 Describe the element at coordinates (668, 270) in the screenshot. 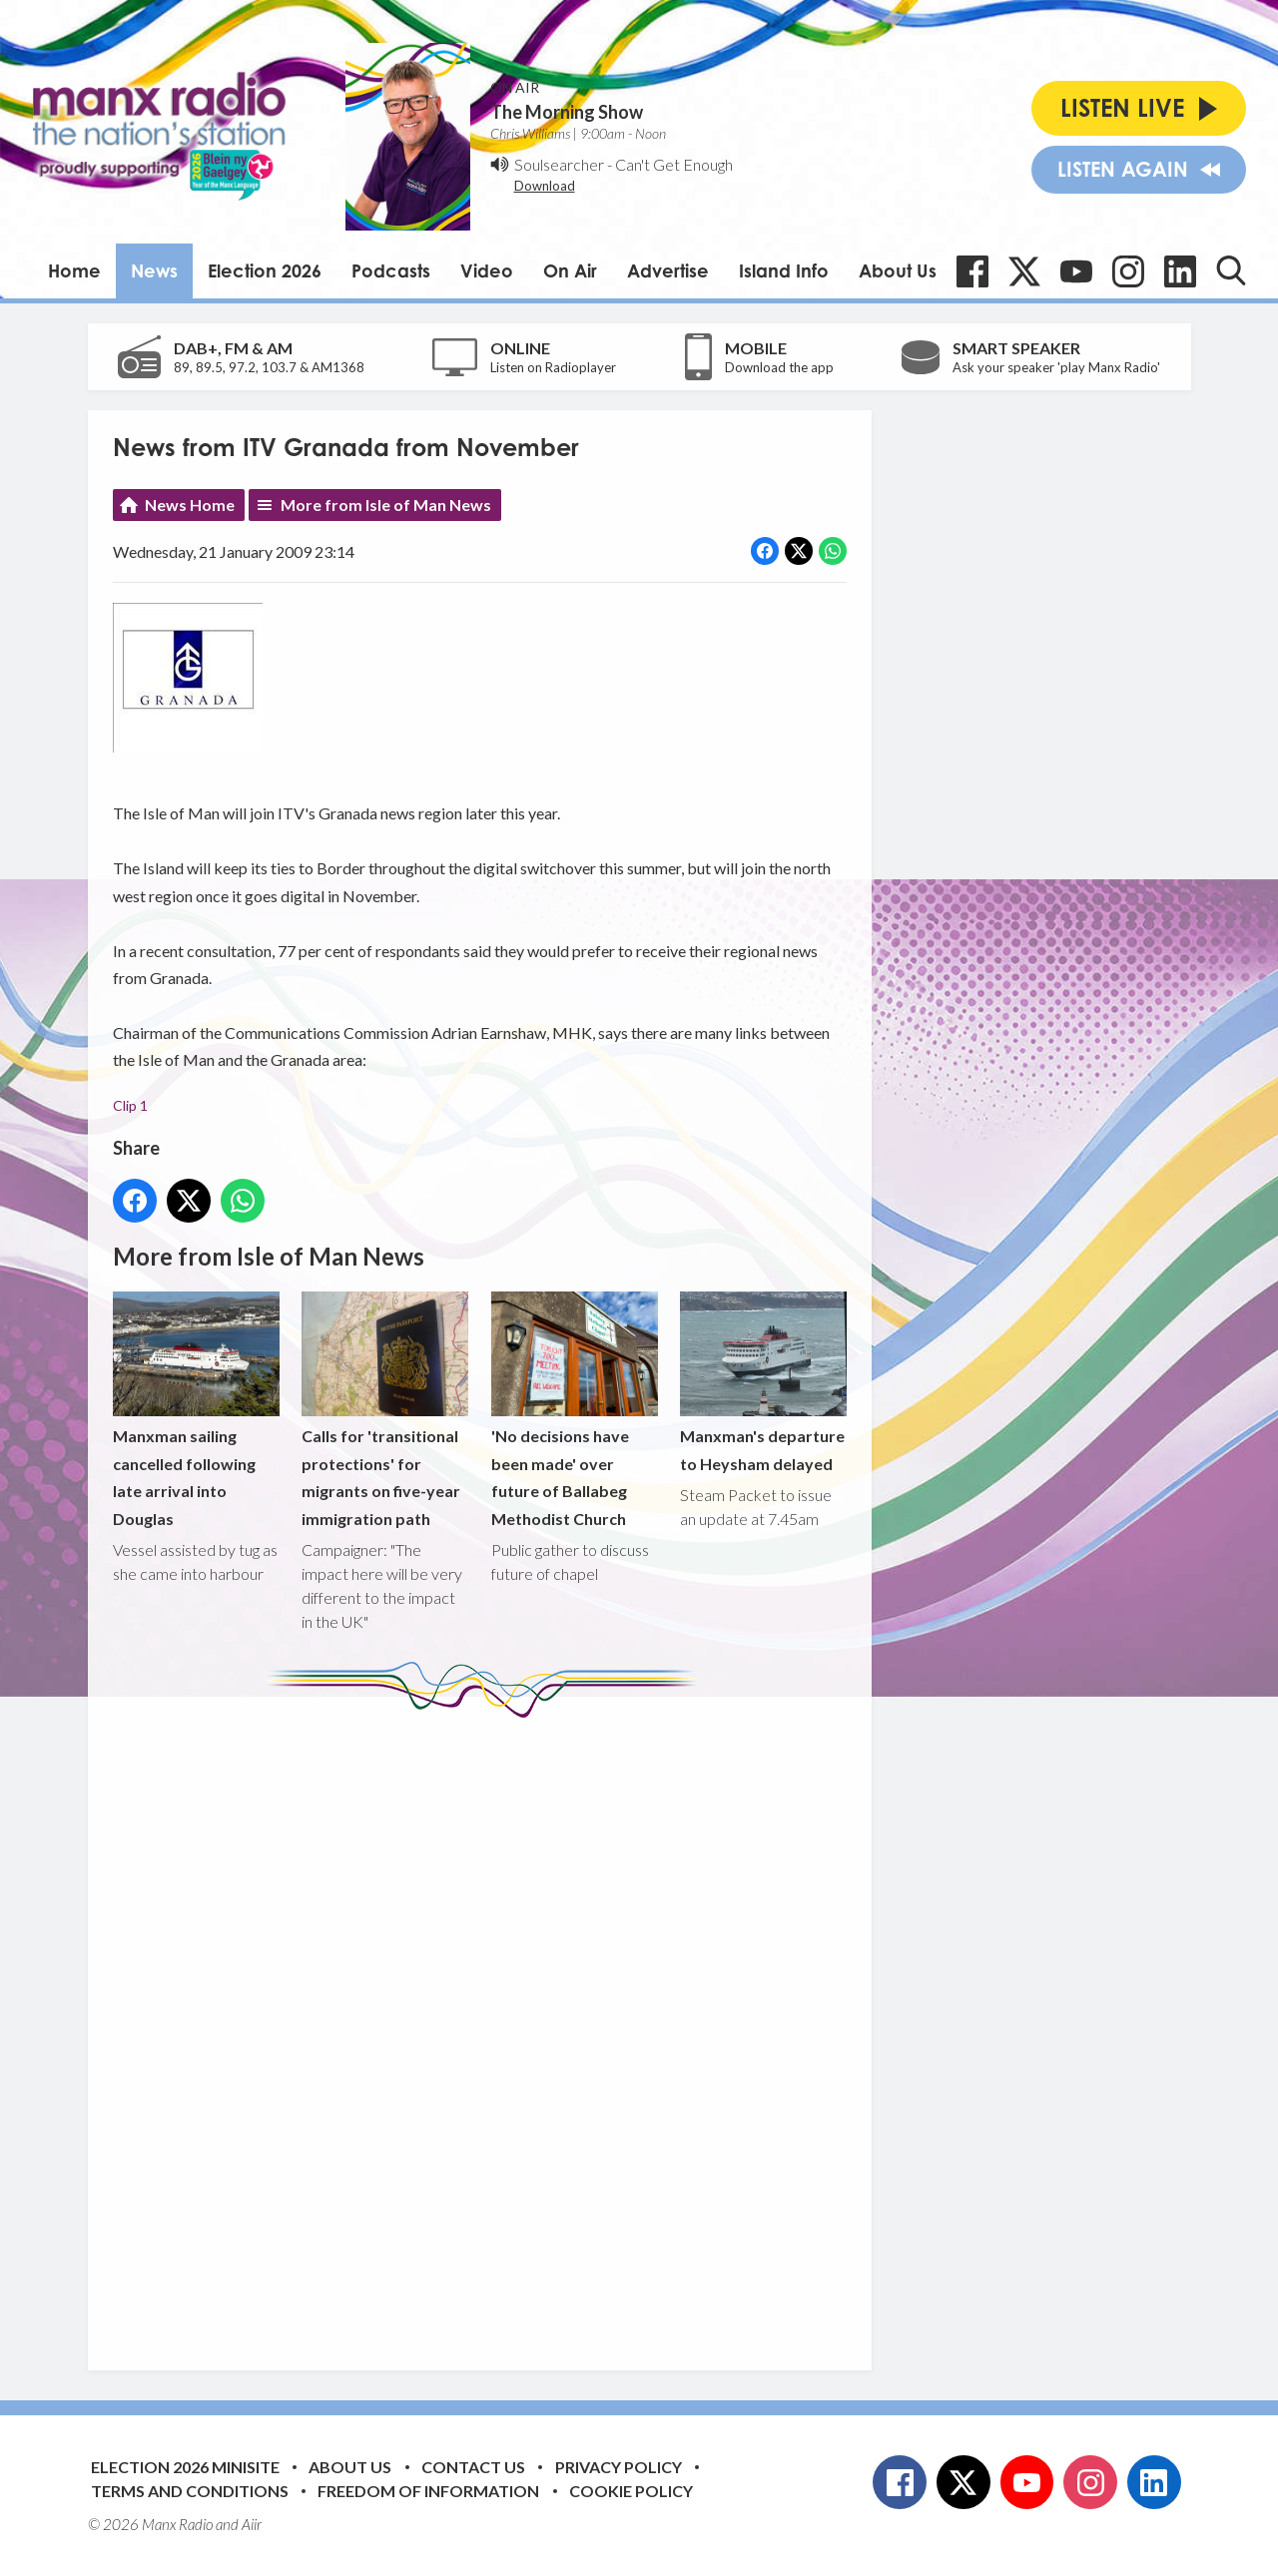

I see `Advertise` at that location.